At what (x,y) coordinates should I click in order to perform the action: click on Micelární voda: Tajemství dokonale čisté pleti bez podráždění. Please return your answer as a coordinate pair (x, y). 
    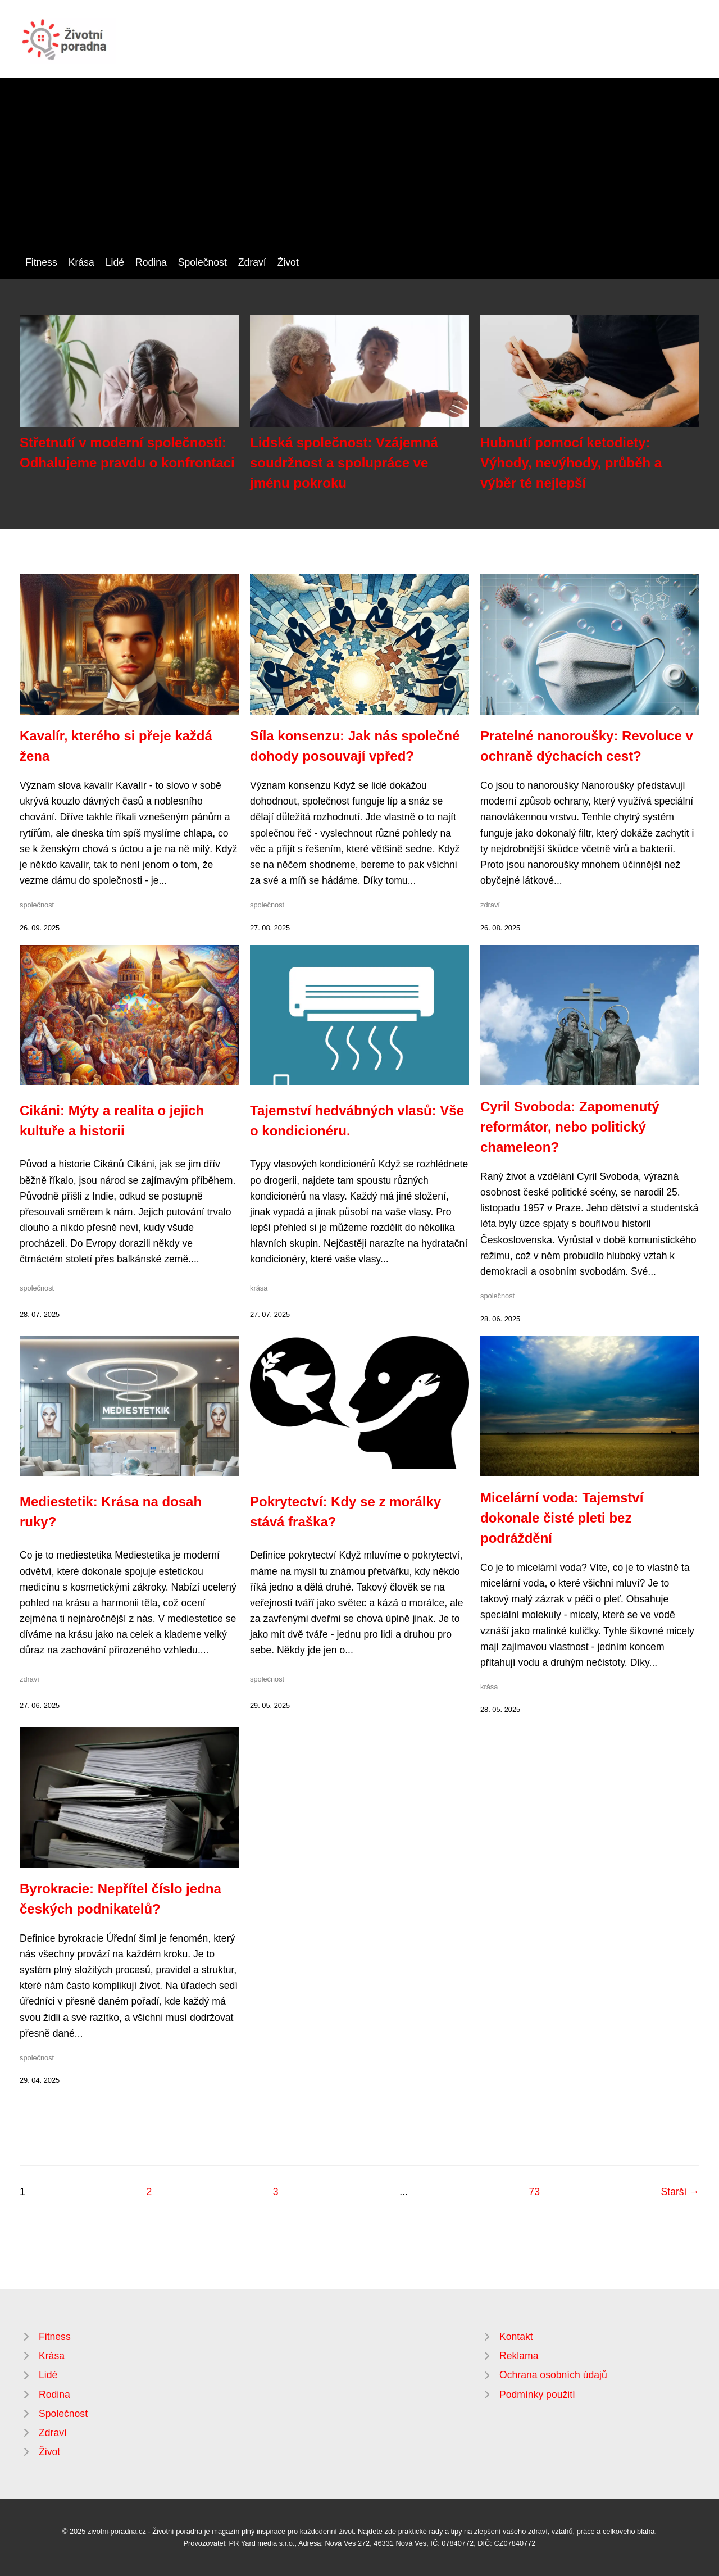
    Looking at the image, I should click on (561, 1518).